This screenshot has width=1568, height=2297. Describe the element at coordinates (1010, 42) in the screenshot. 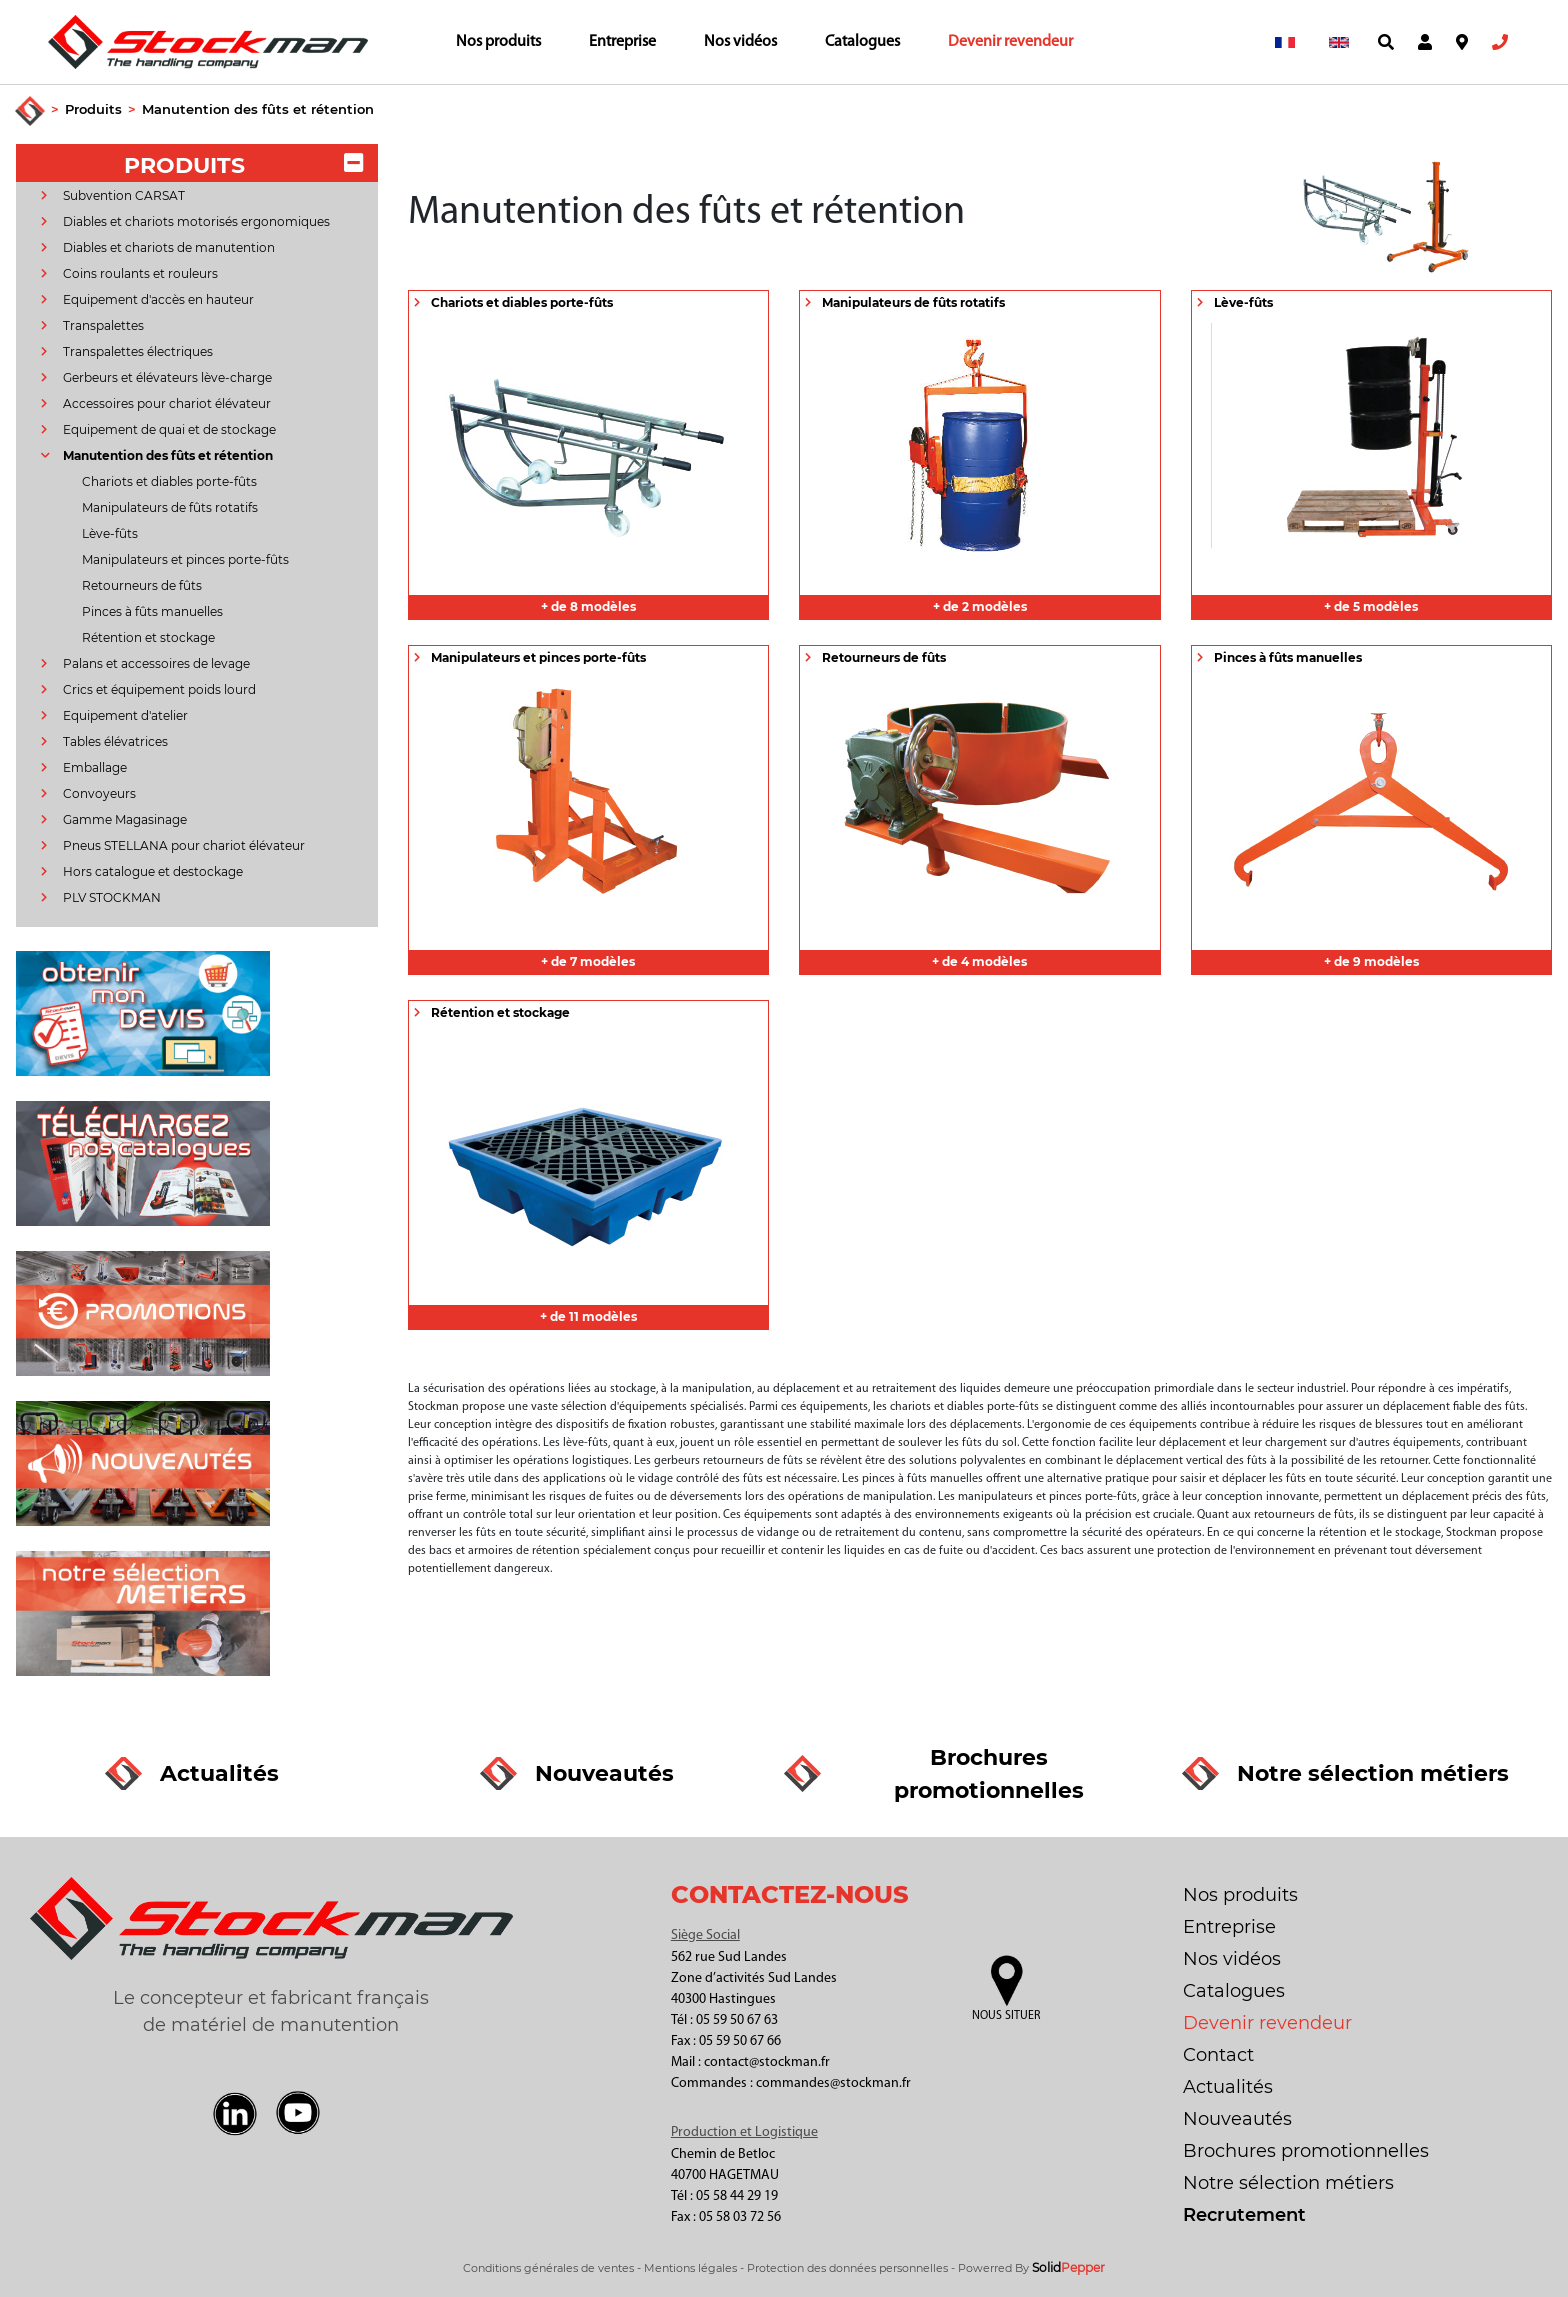

I see `Devenir revendeur` at that location.